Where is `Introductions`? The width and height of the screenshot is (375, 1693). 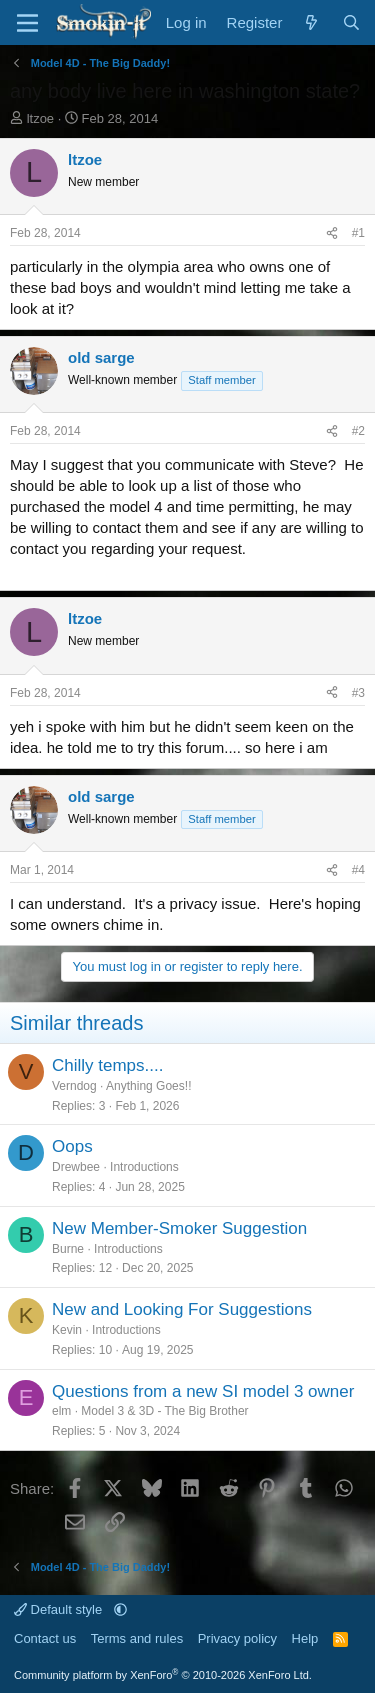
Introductions is located at coordinates (144, 1167).